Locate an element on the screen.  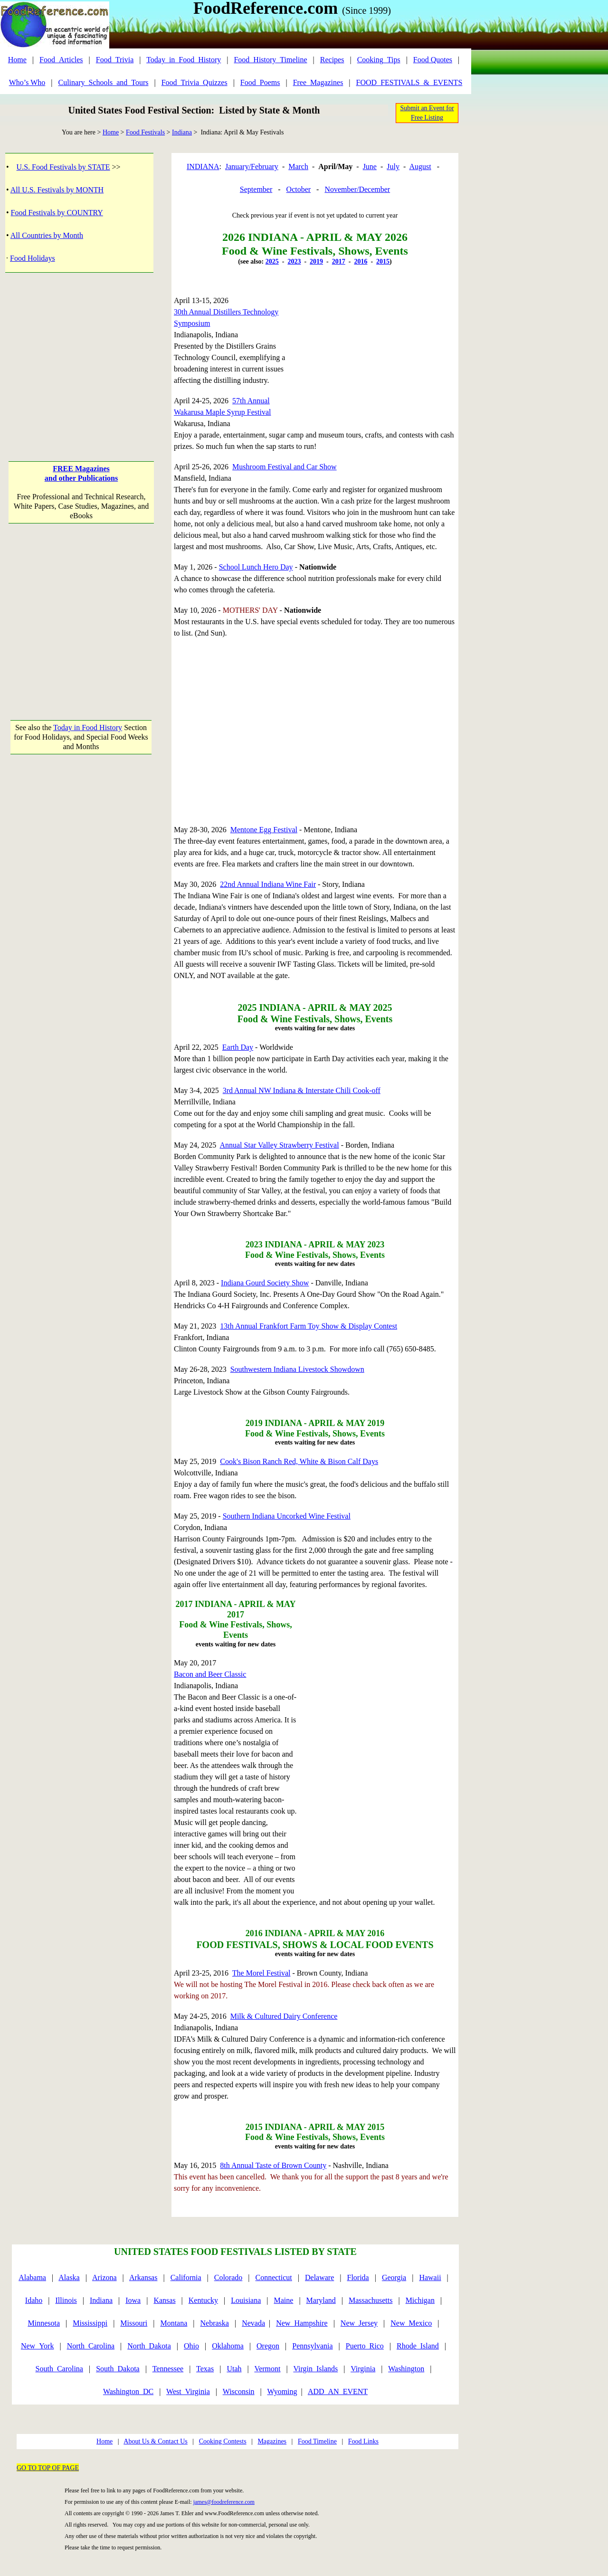
Food Quotes is located at coordinates (432, 60).